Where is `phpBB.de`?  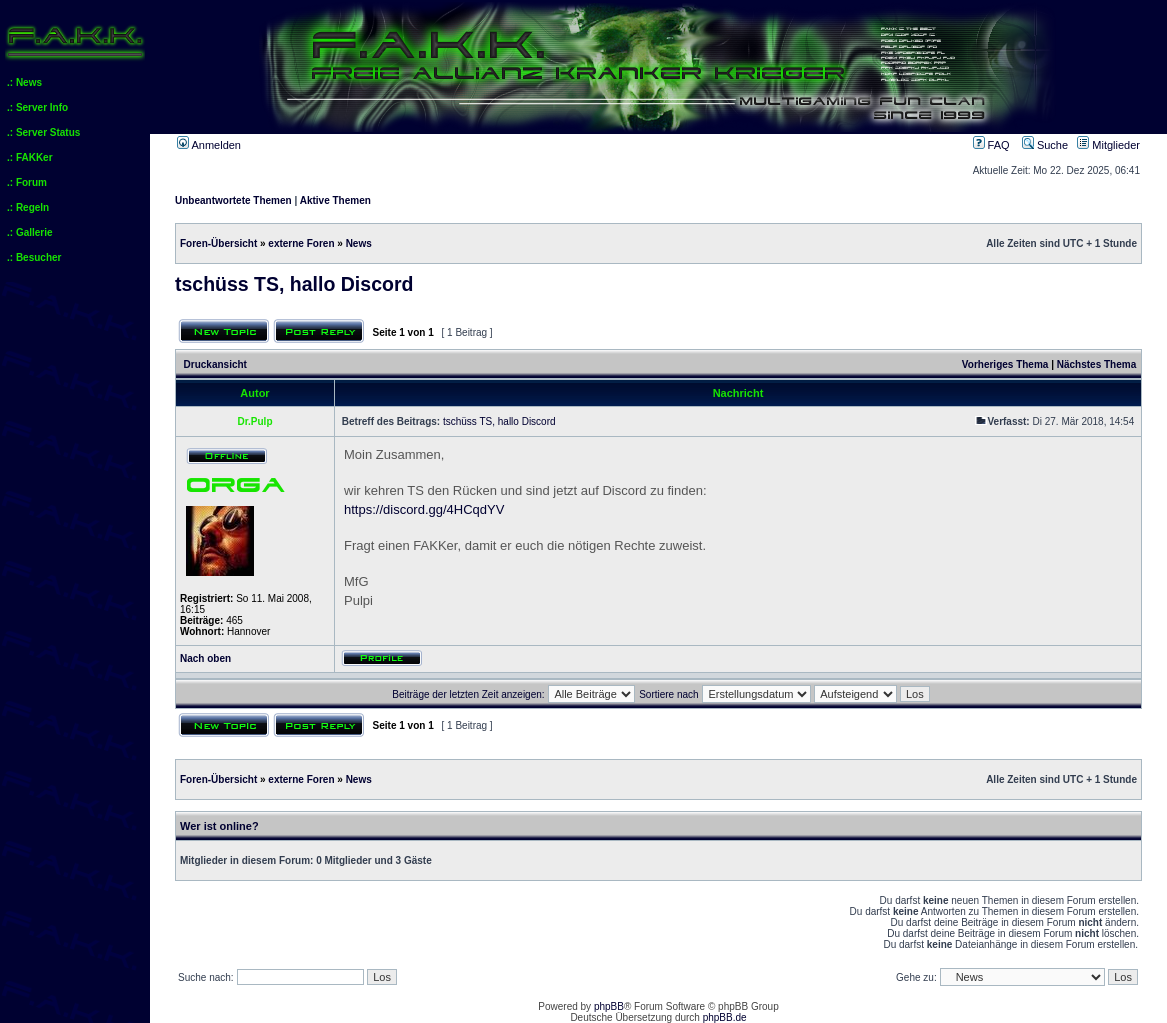 phpBB.de is located at coordinates (725, 1017).